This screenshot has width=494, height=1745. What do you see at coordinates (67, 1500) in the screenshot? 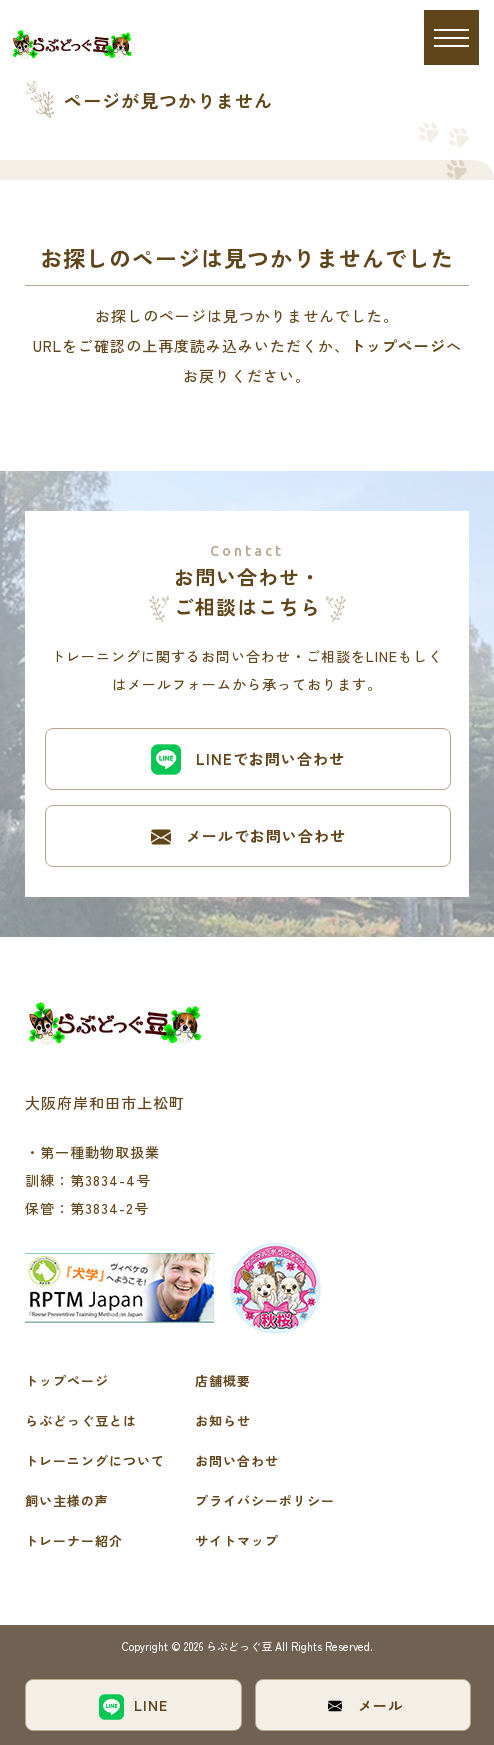
I see `飼い主様の声` at bounding box center [67, 1500].